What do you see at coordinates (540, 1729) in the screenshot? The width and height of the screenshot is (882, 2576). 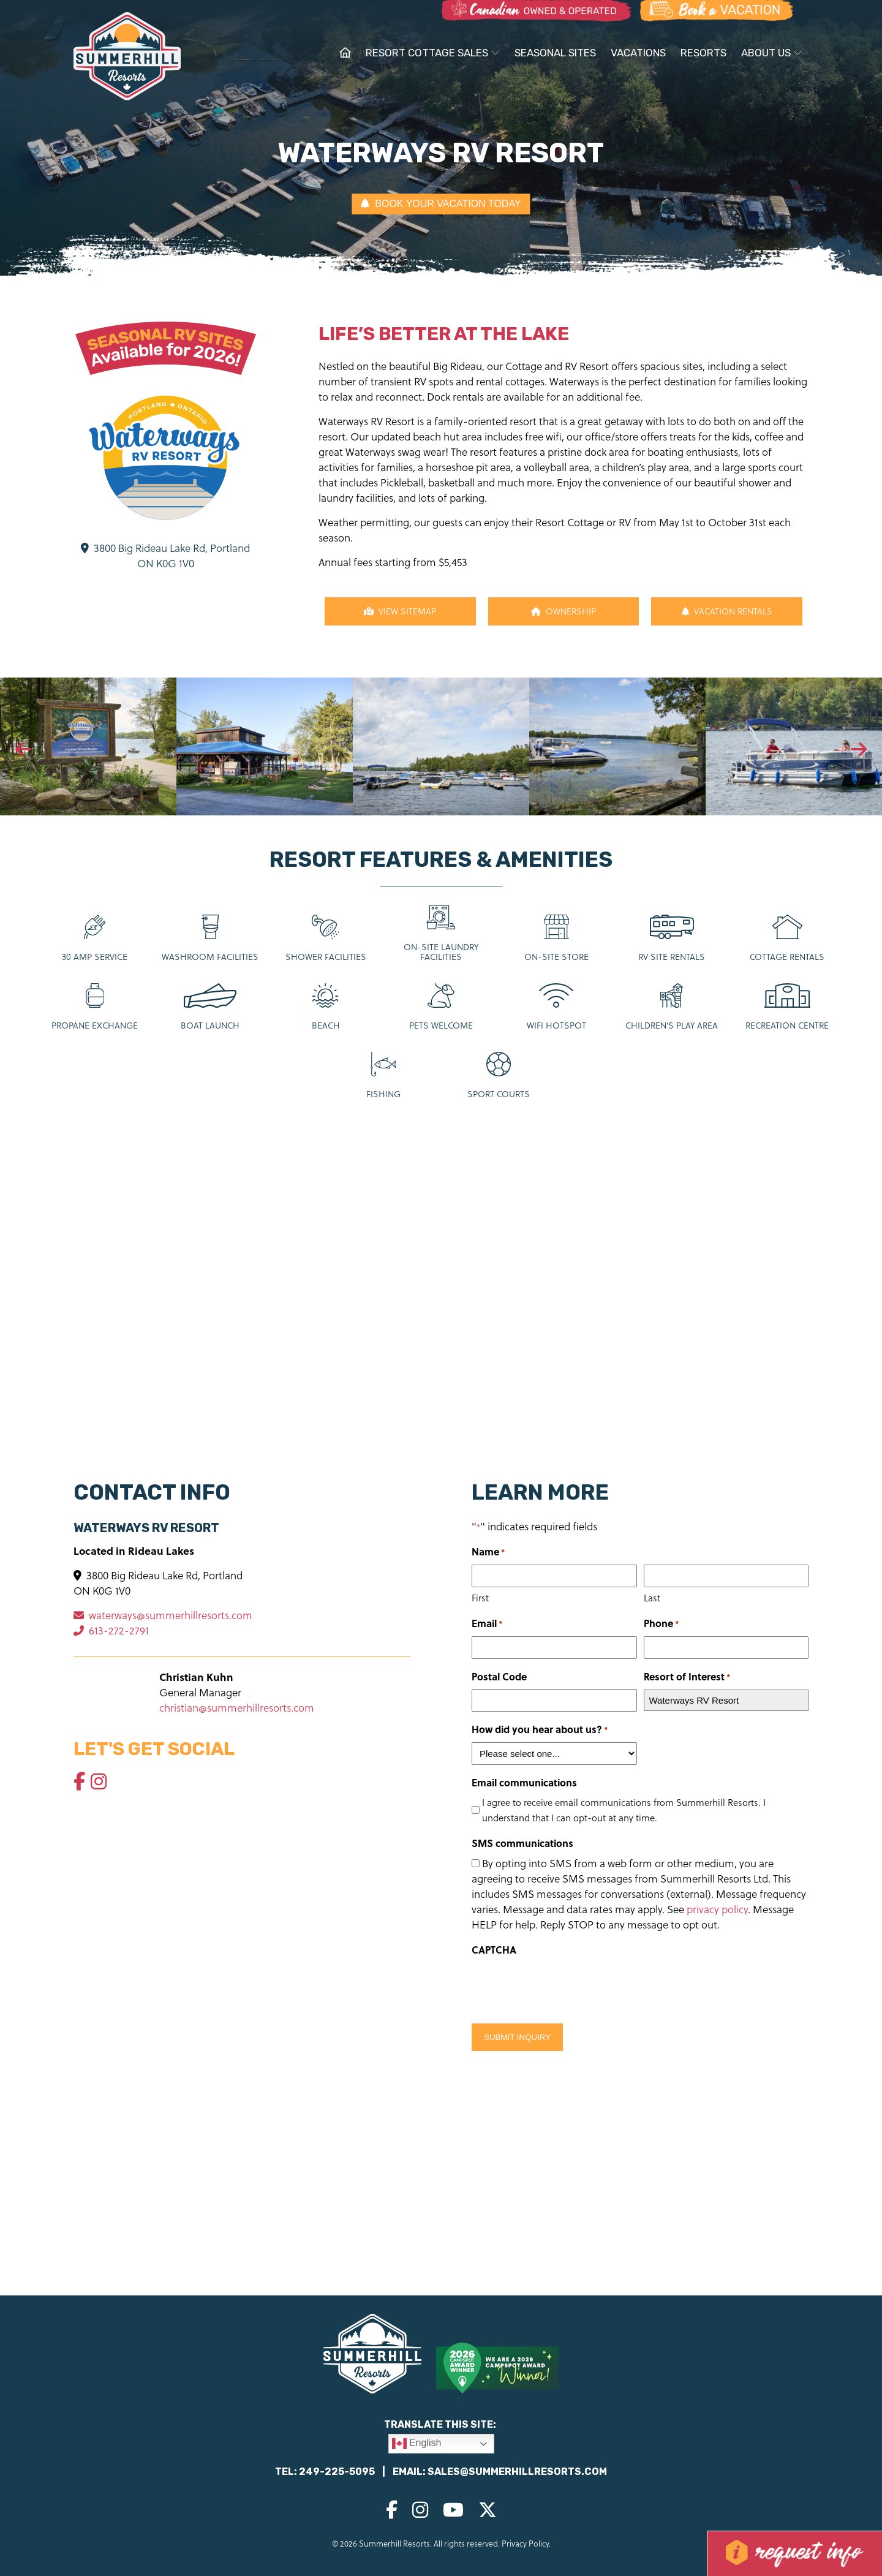 I see `How did you hear about us?` at bounding box center [540, 1729].